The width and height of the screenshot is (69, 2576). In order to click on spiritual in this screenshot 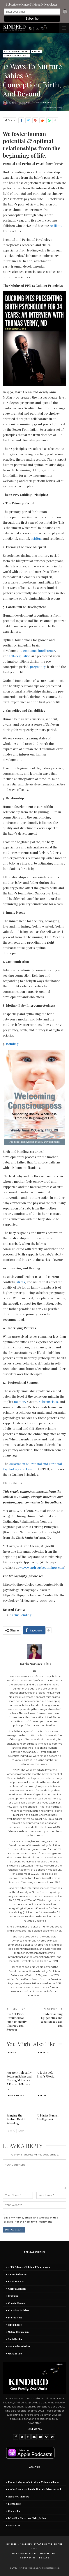, I will do `click(37, 538)`.